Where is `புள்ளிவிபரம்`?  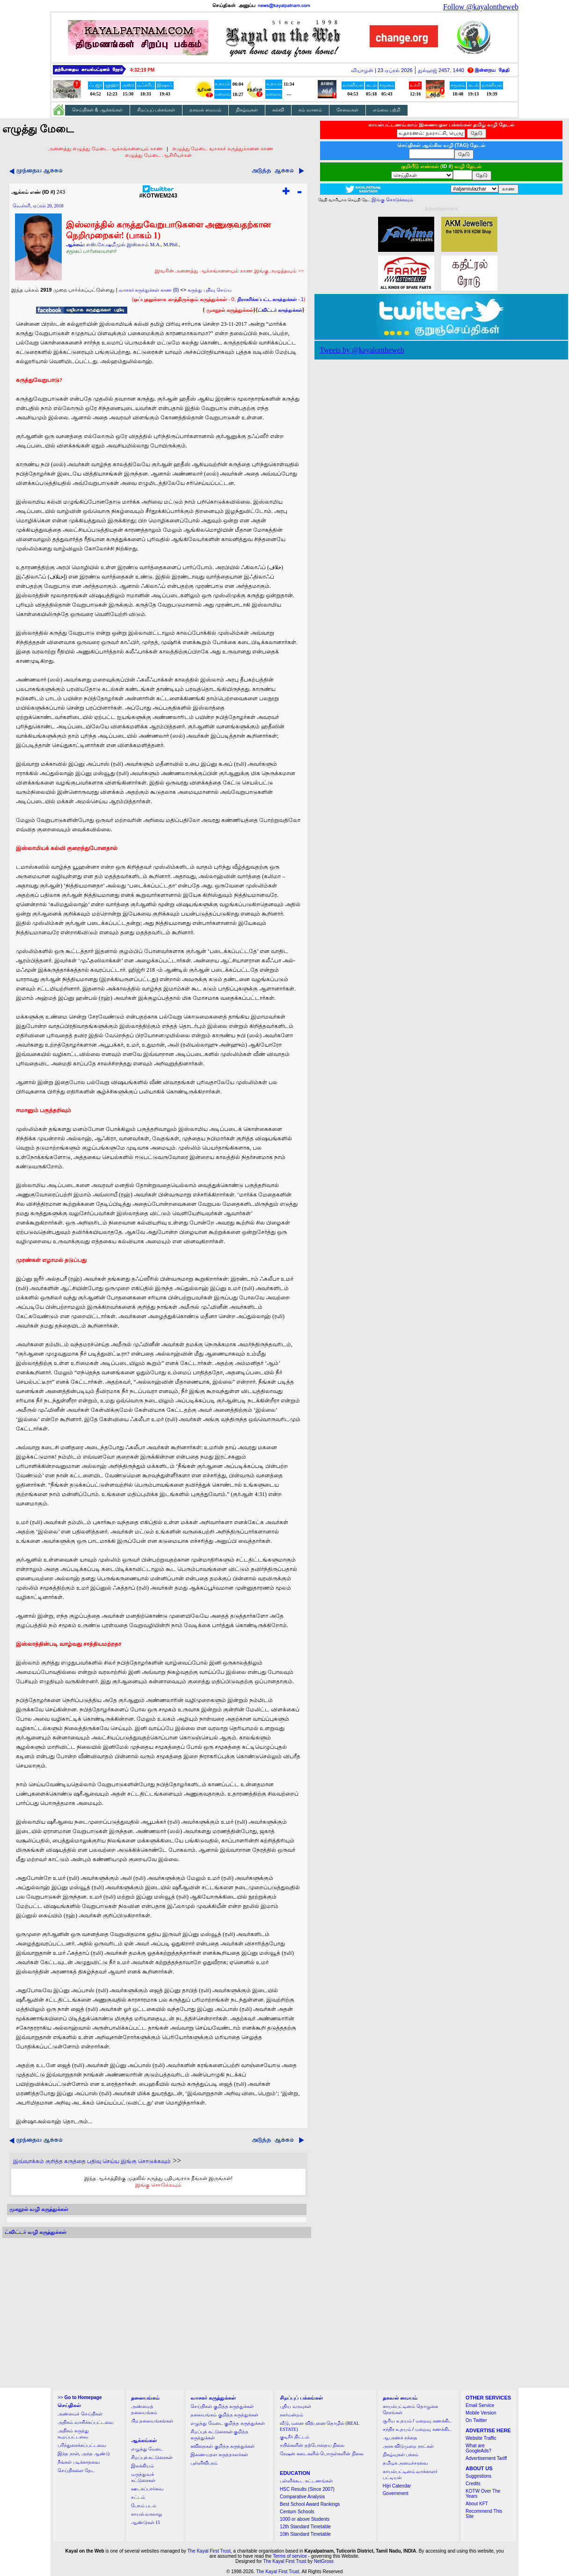 புள்ளிவிபரம் is located at coordinates (204, 2463).